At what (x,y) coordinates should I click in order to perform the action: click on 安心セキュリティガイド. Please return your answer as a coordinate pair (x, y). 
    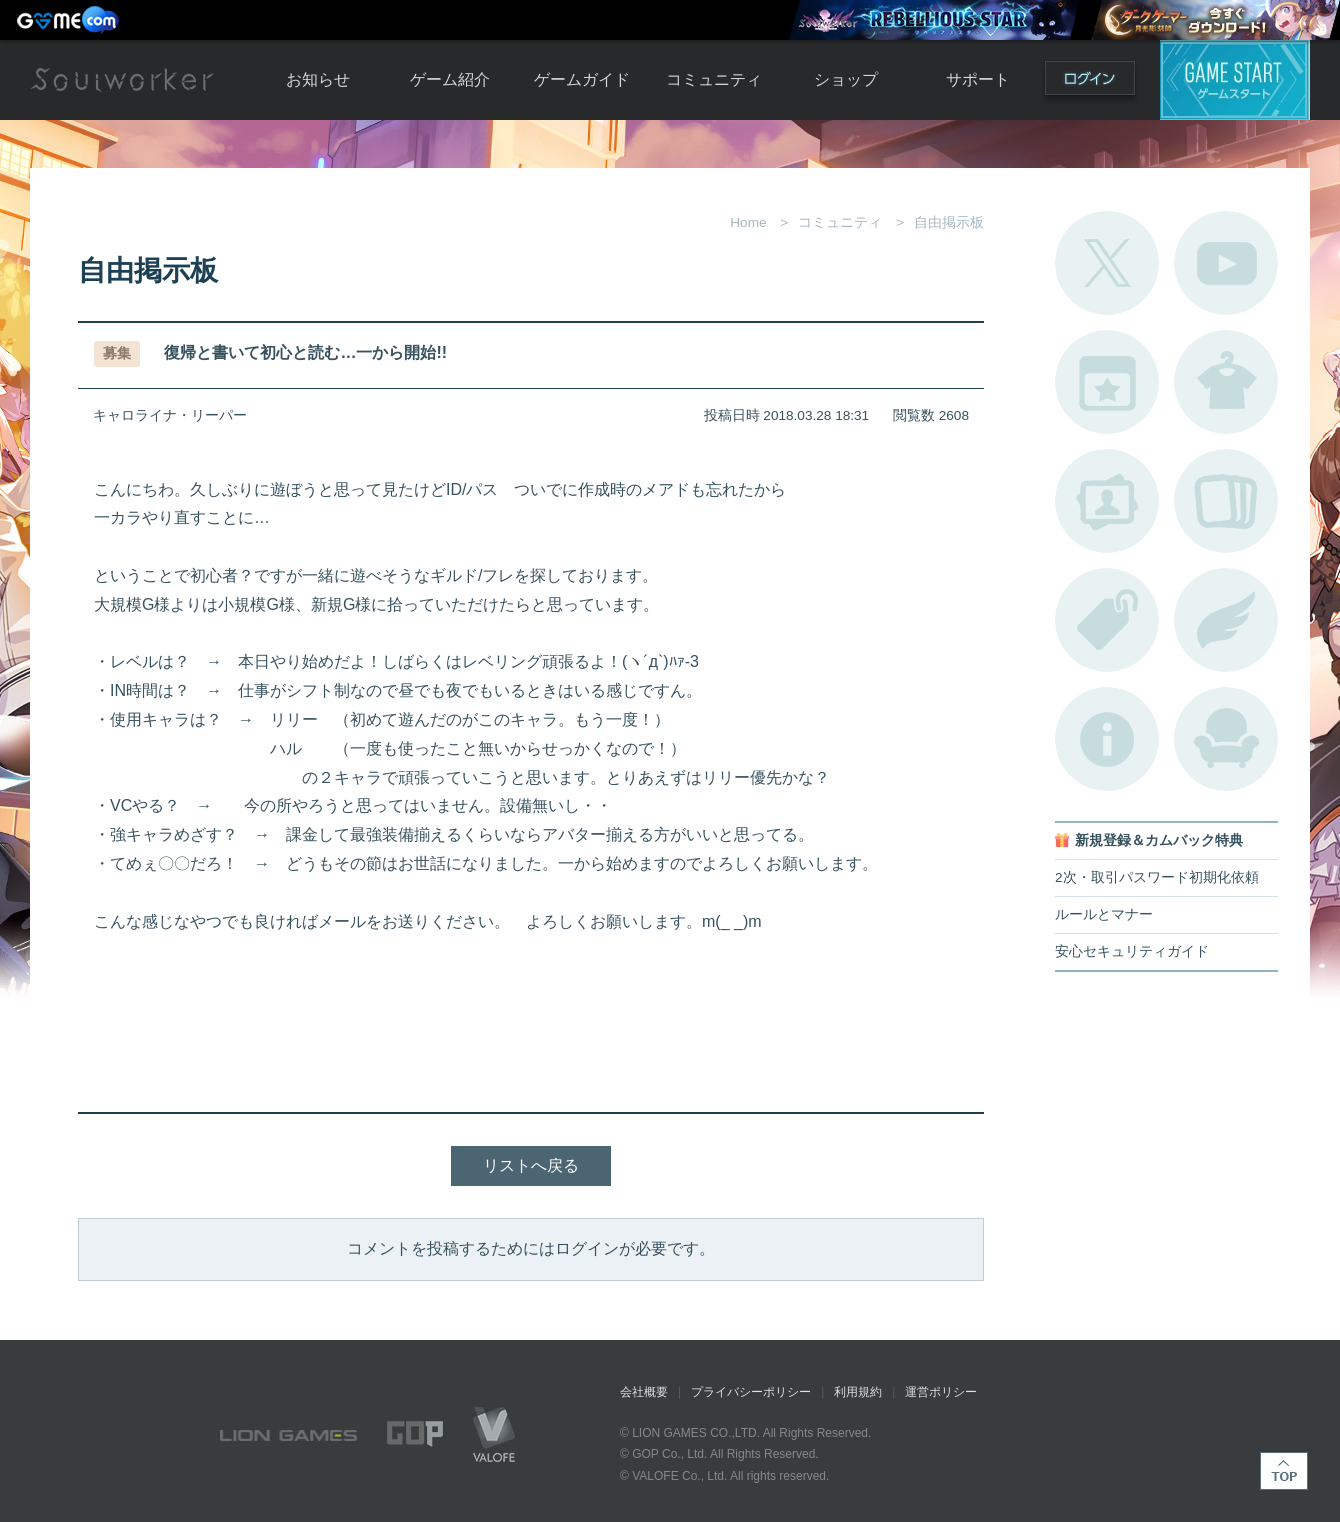
    Looking at the image, I should click on (1132, 951).